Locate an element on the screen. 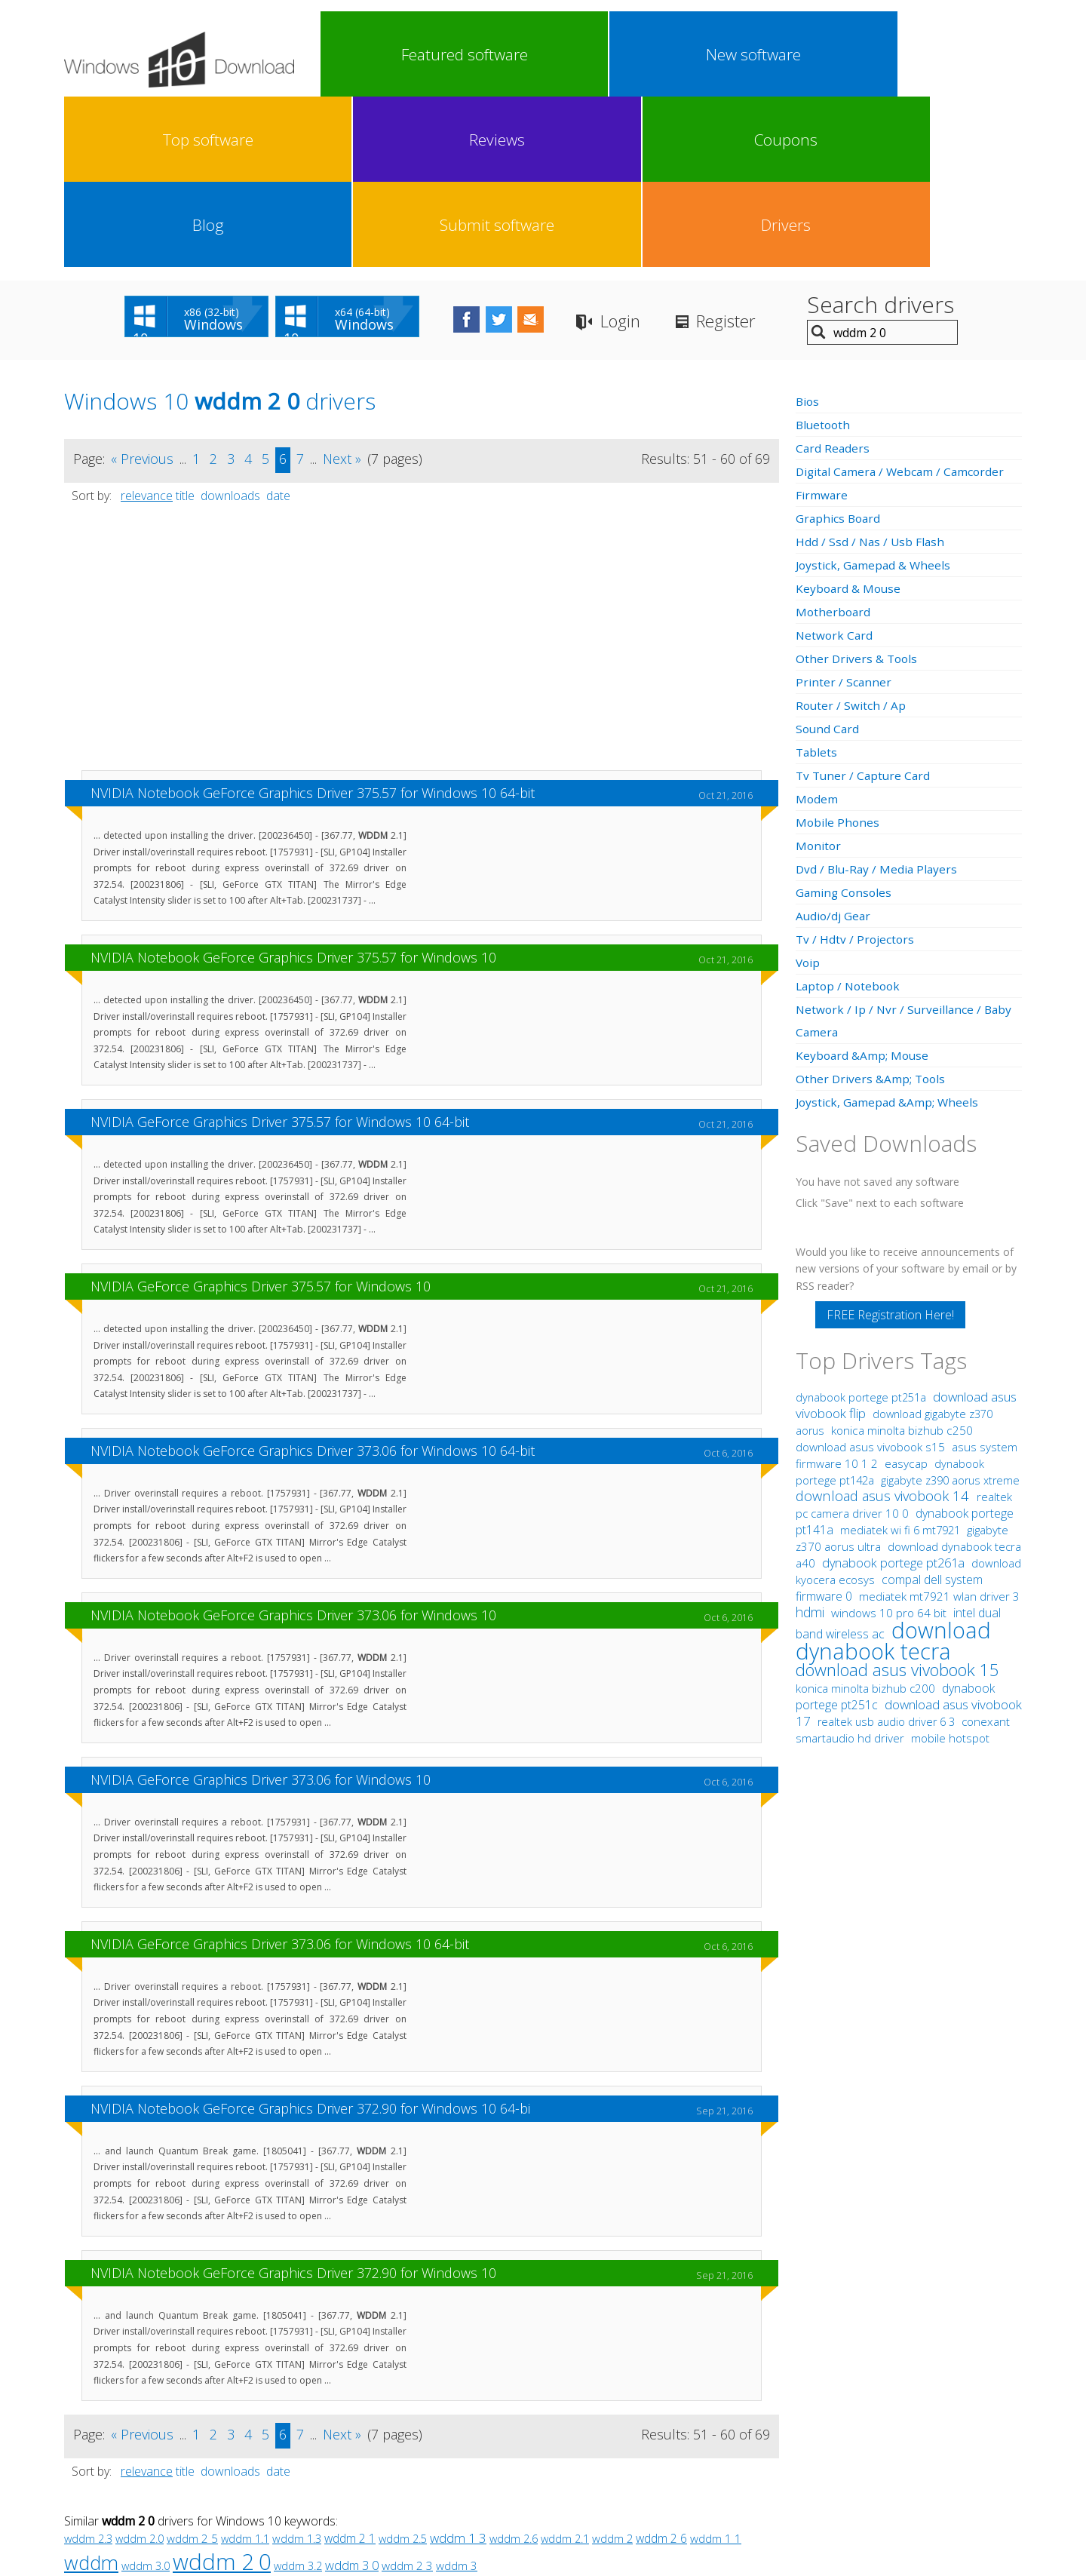  wddm 3 0 is located at coordinates (352, 2394).